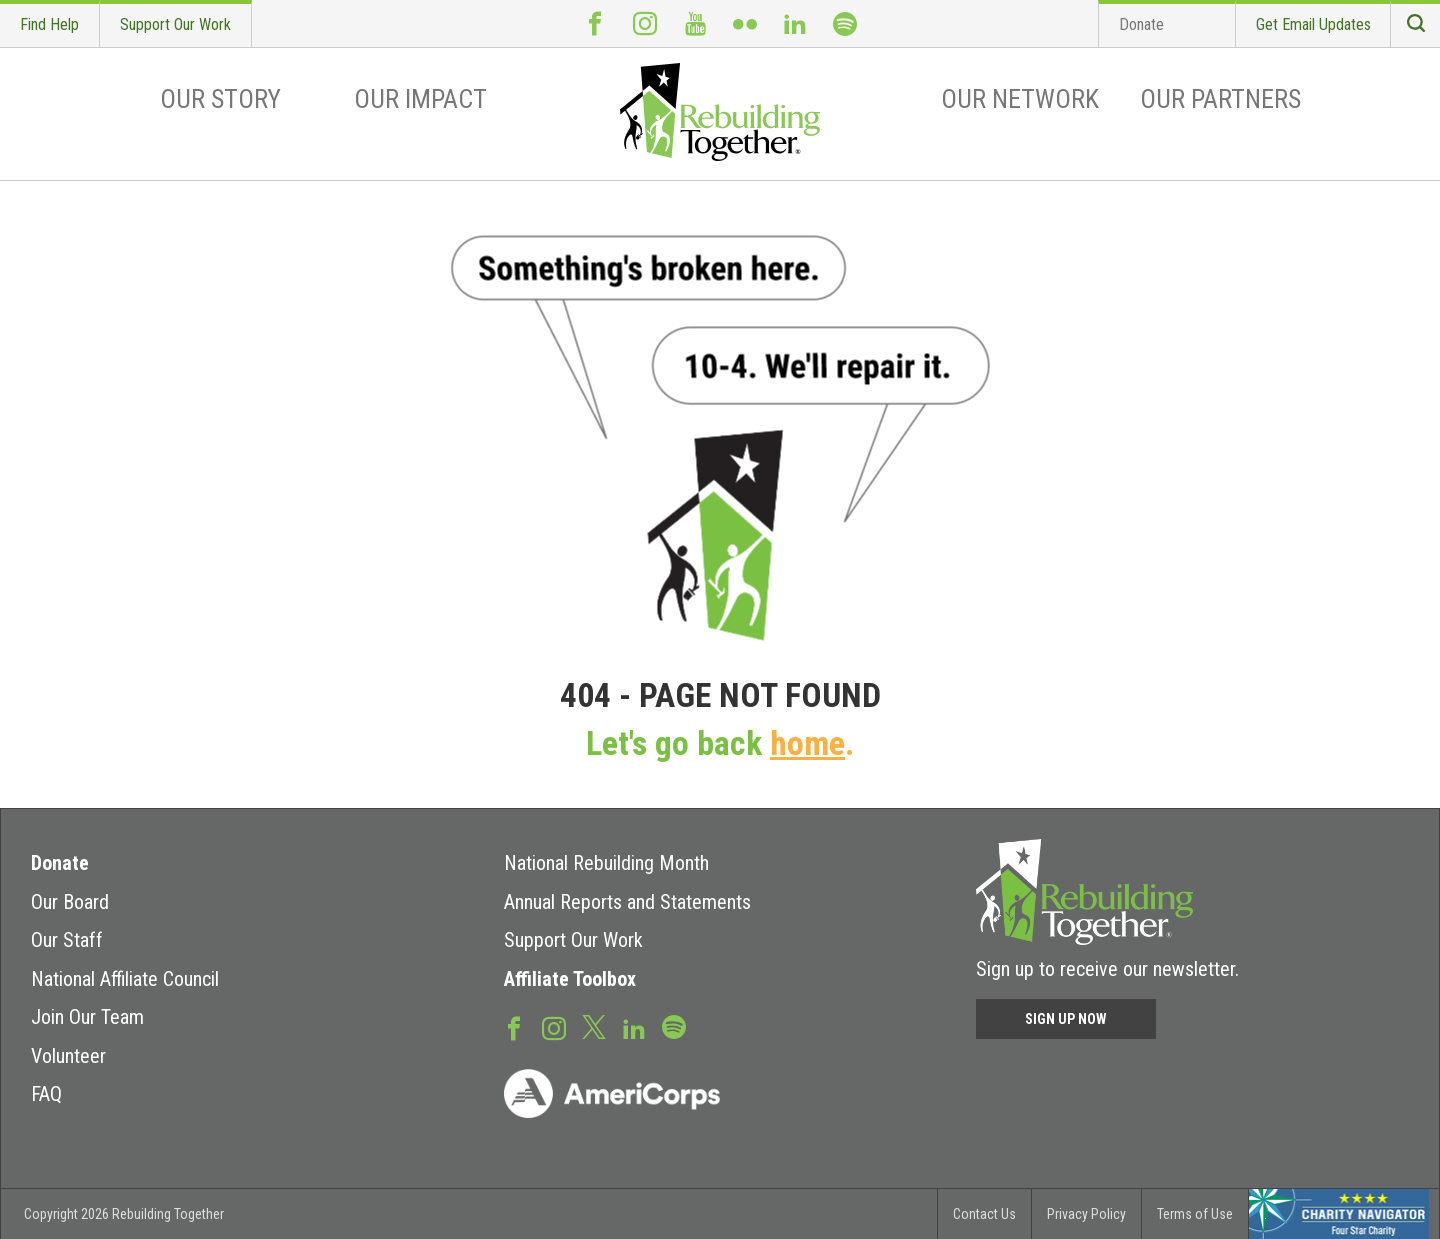  I want to click on Sign Up Now, so click(1066, 1019).